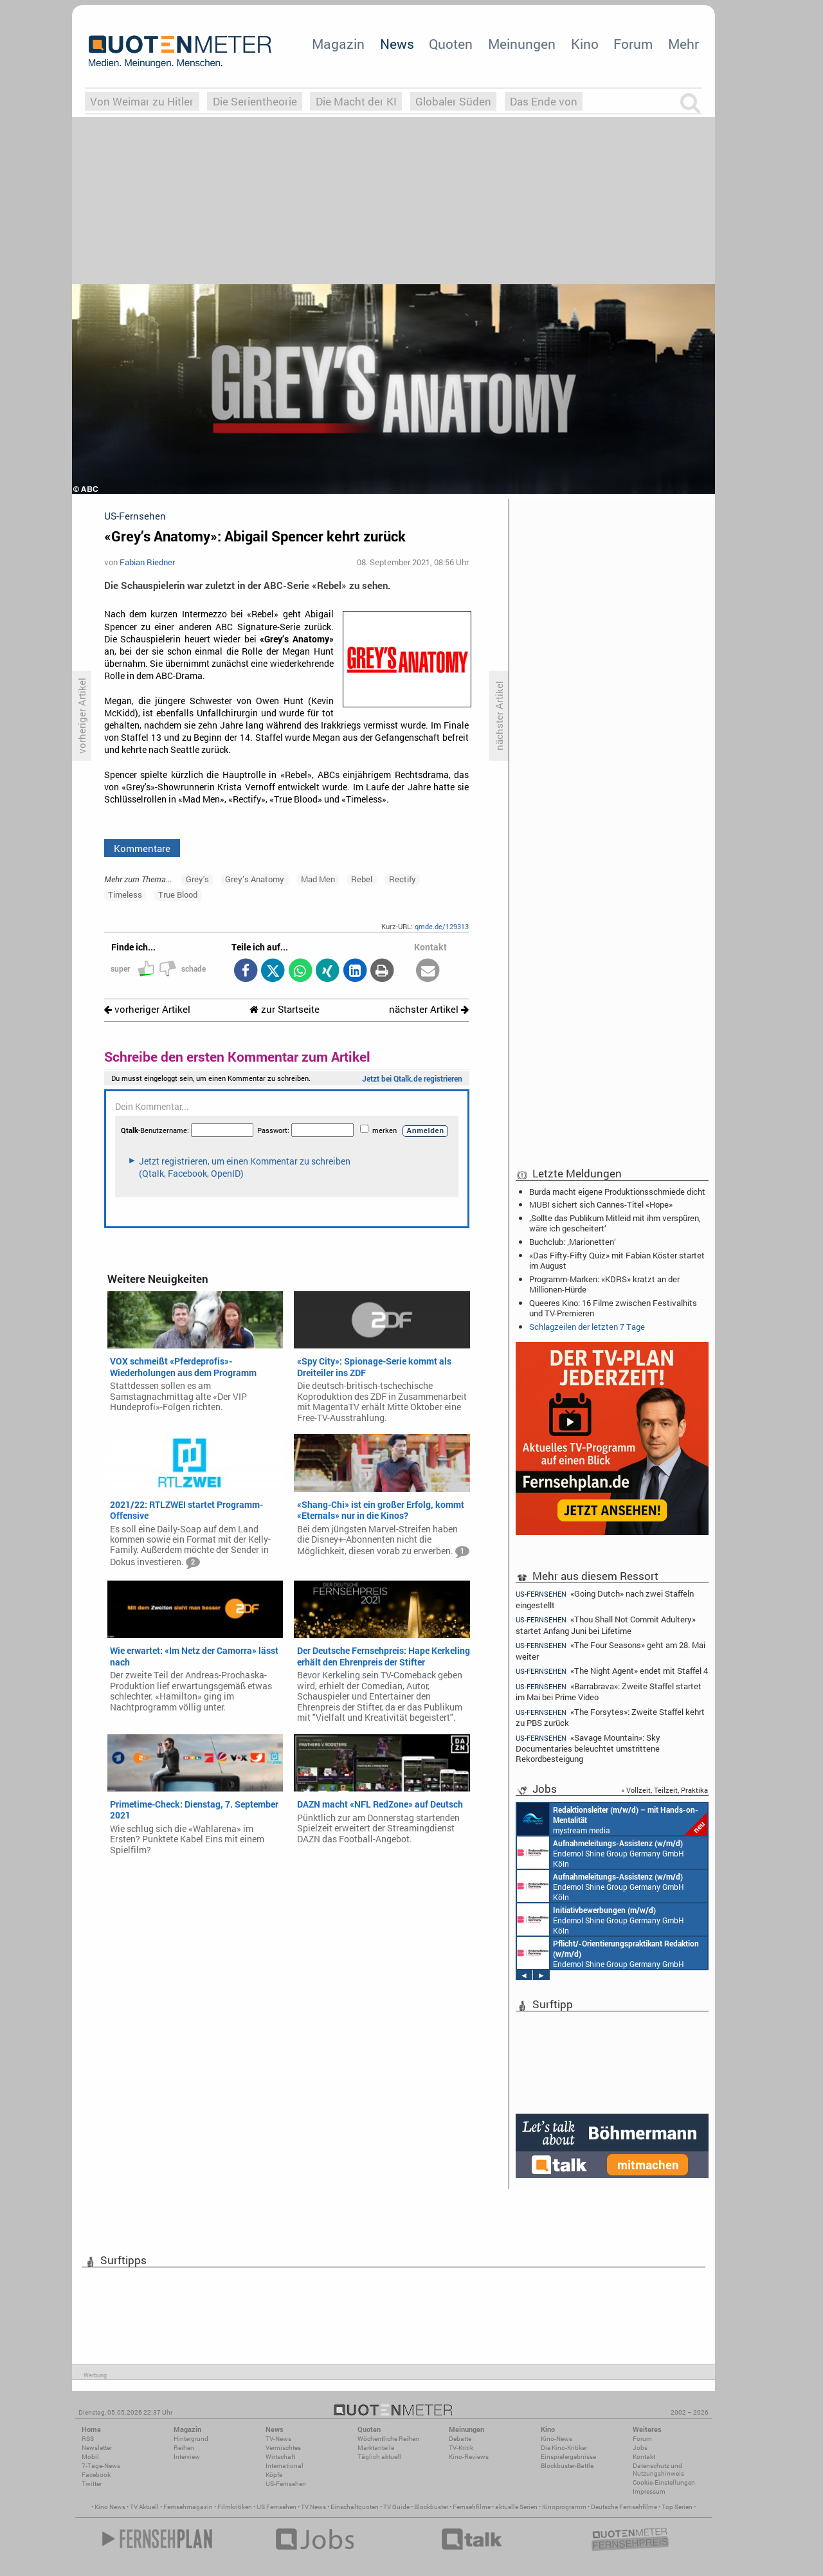 The image size is (823, 2576). Describe the element at coordinates (624, 2507) in the screenshot. I see `Deutsche Fernsehfilme` at that location.